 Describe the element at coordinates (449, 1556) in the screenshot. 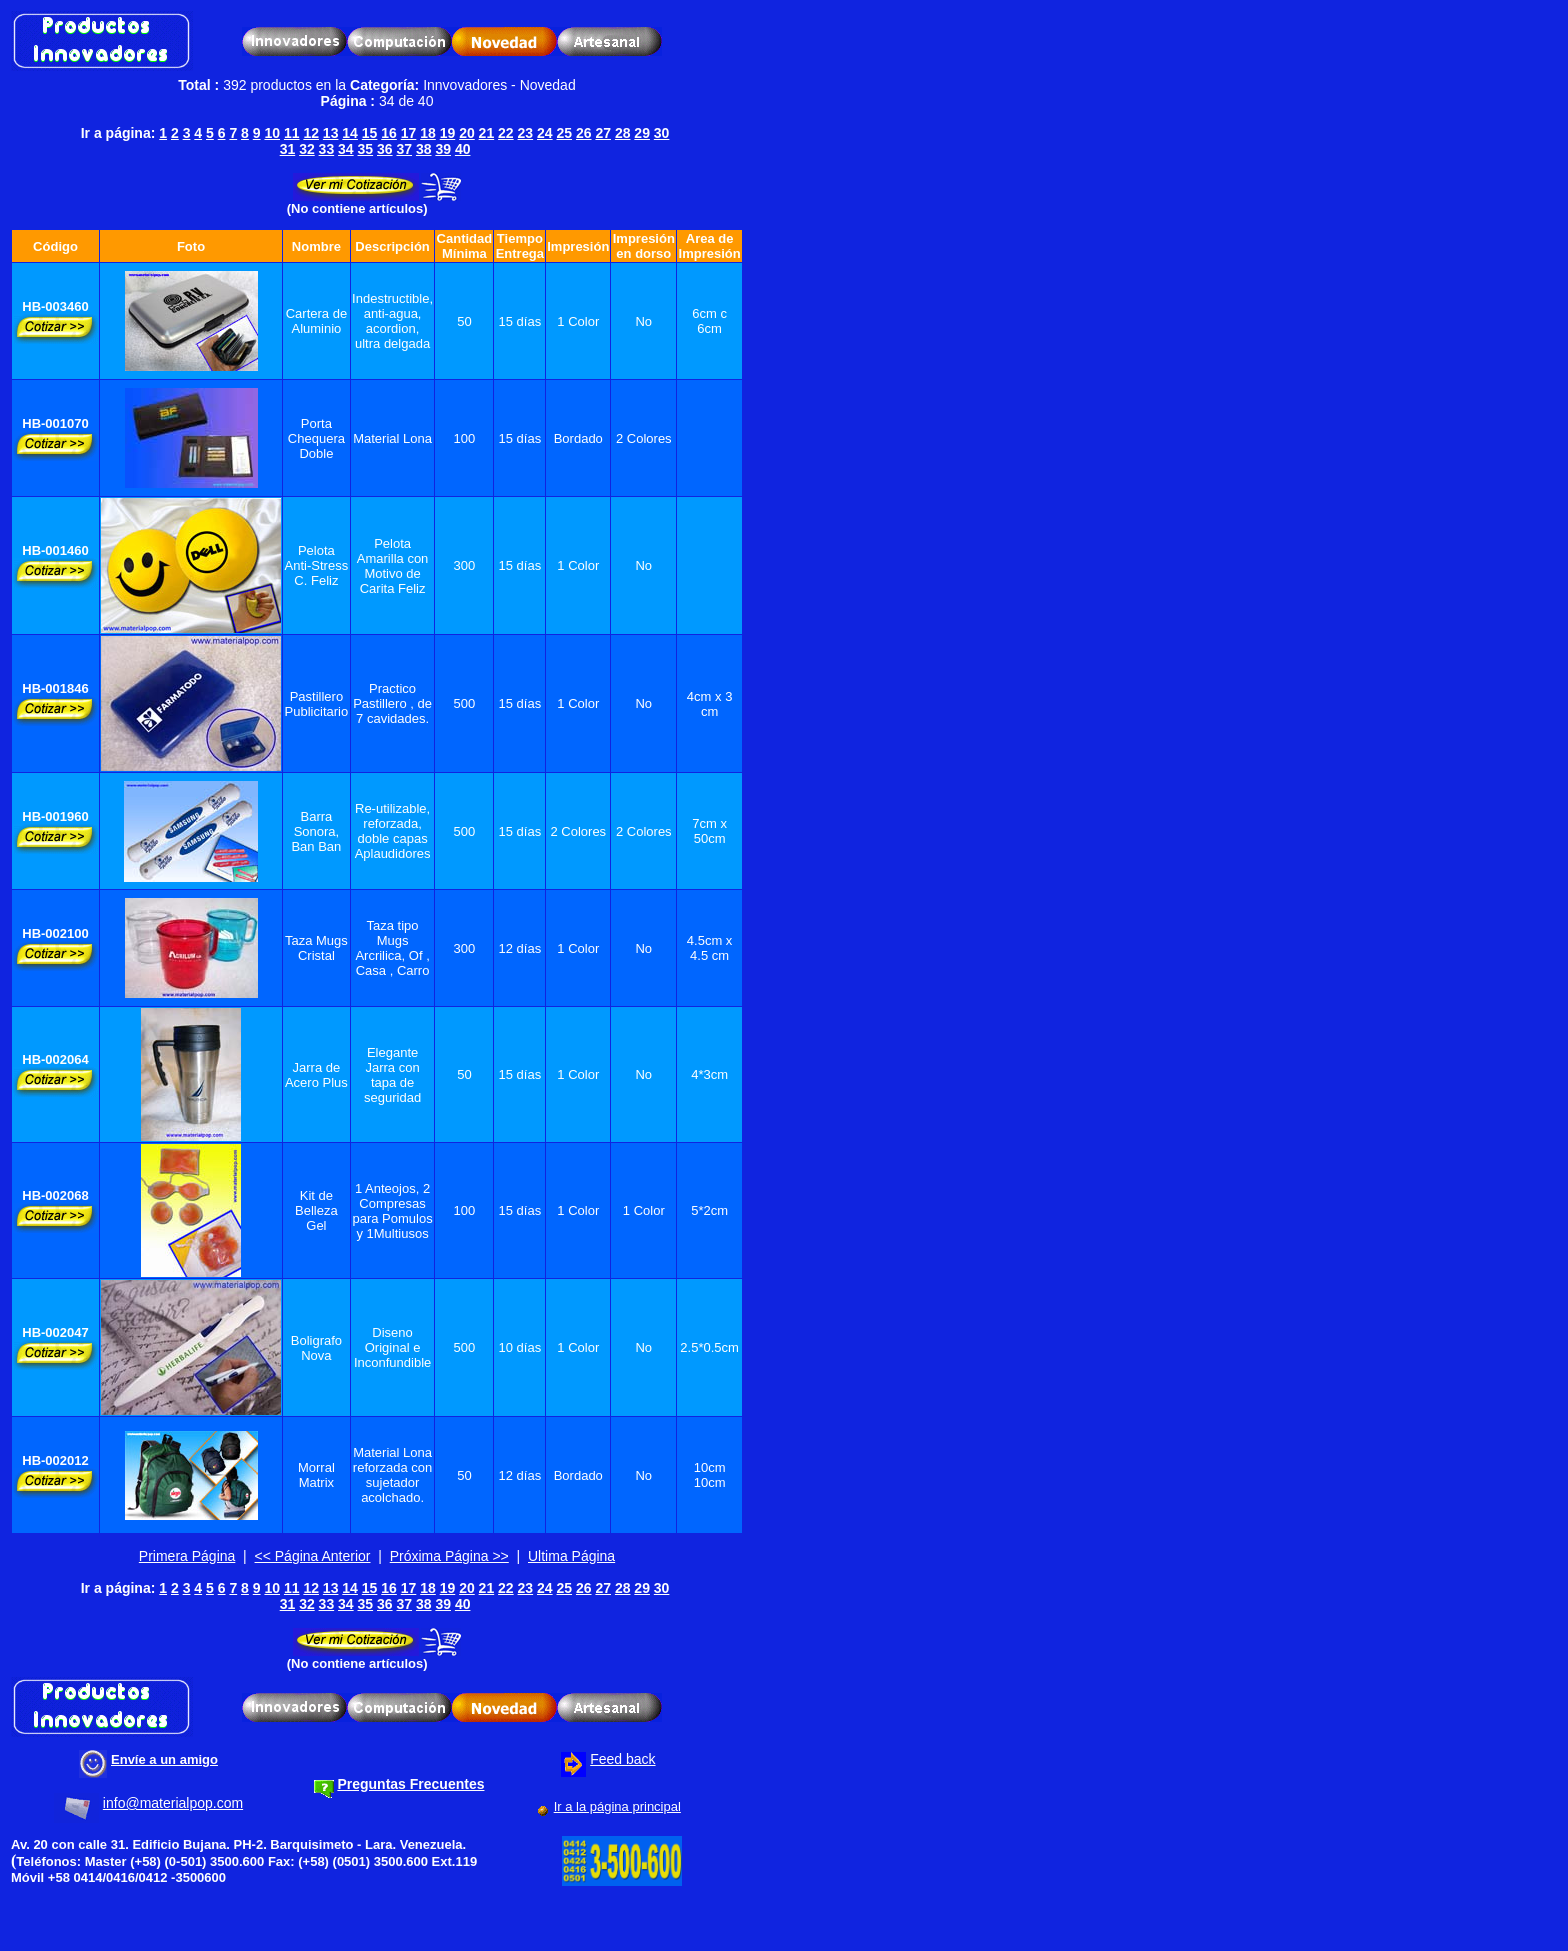

I see `Próxima Página >>` at that location.